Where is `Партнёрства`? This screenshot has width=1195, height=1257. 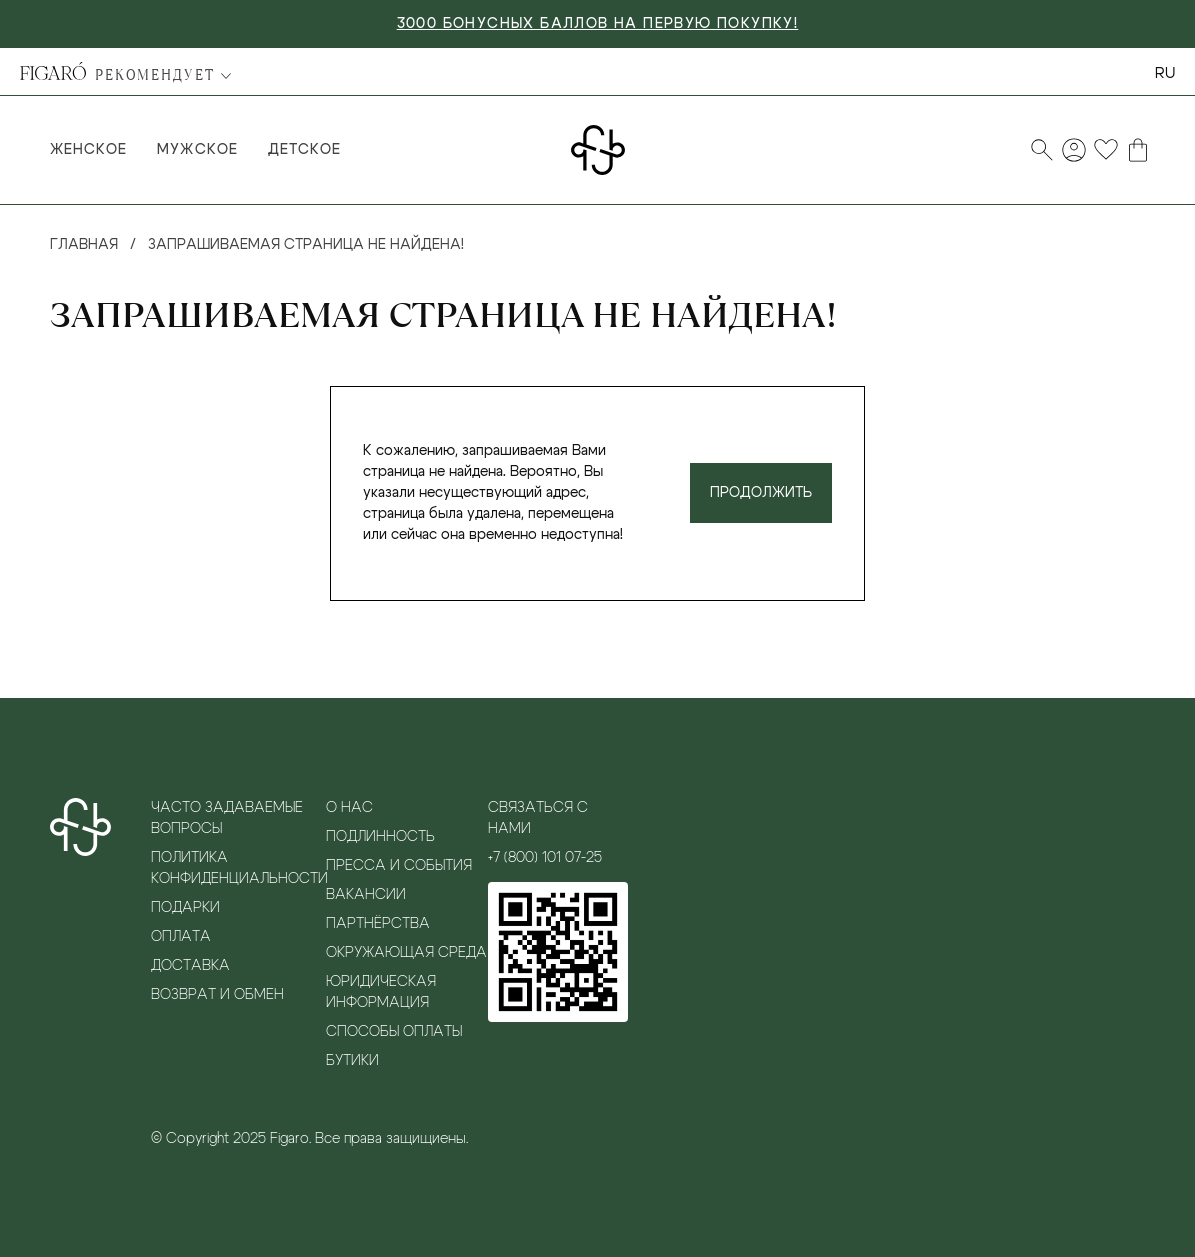
Партнёрства is located at coordinates (378, 924).